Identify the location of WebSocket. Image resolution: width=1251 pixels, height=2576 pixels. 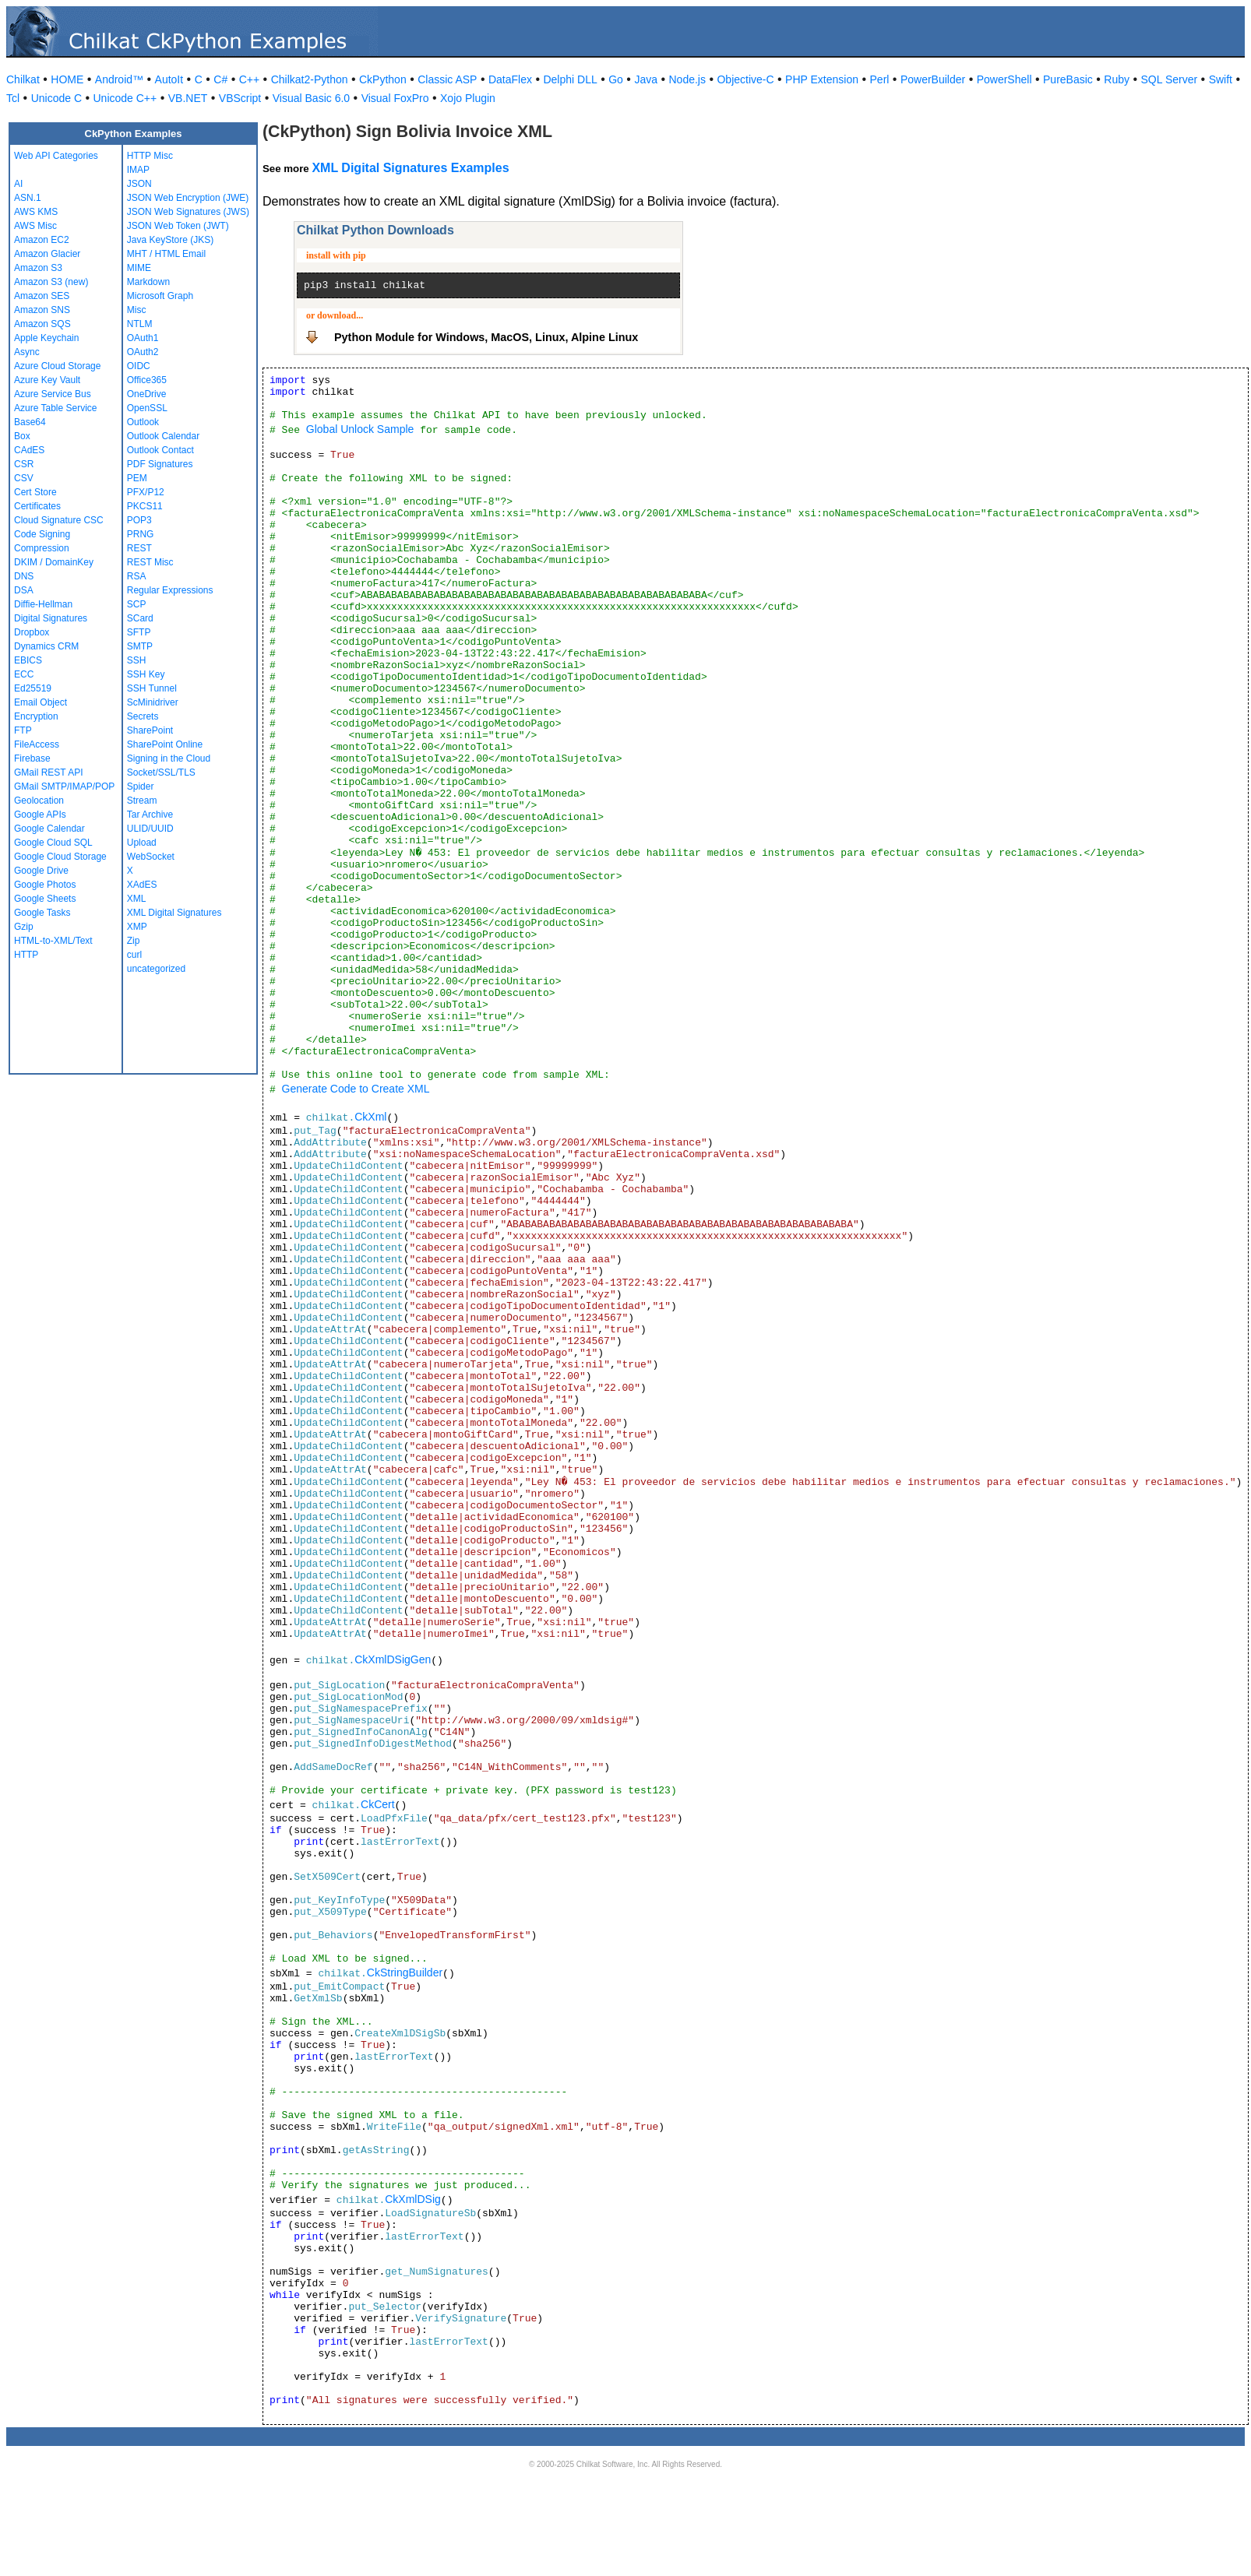
(150, 856).